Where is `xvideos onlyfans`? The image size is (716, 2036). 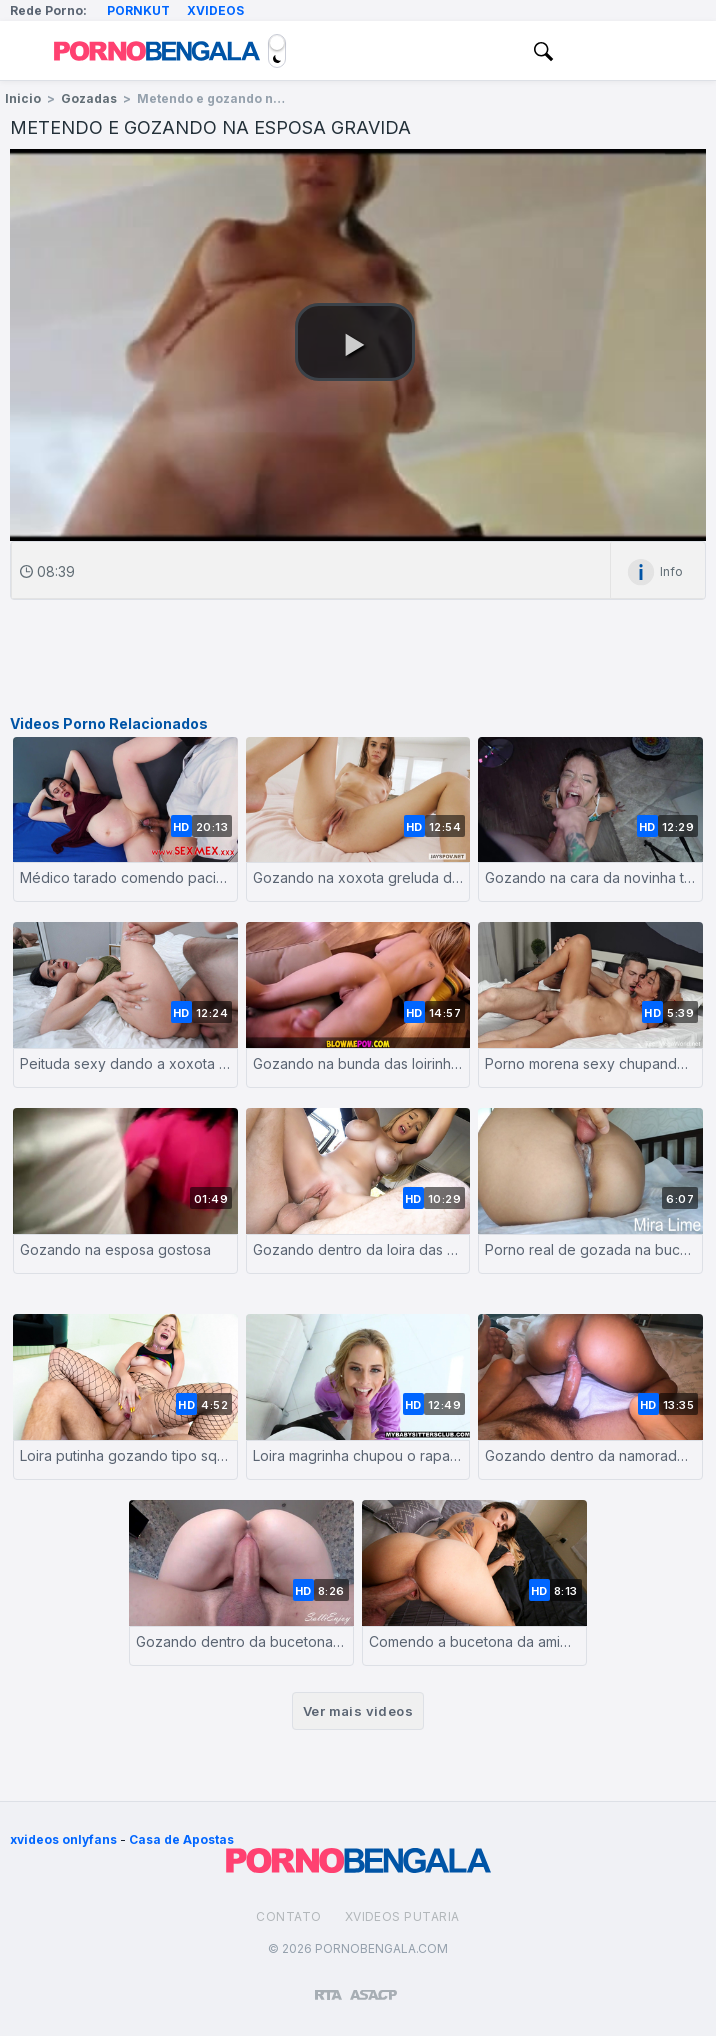
xvideos onlyfans is located at coordinates (63, 1839).